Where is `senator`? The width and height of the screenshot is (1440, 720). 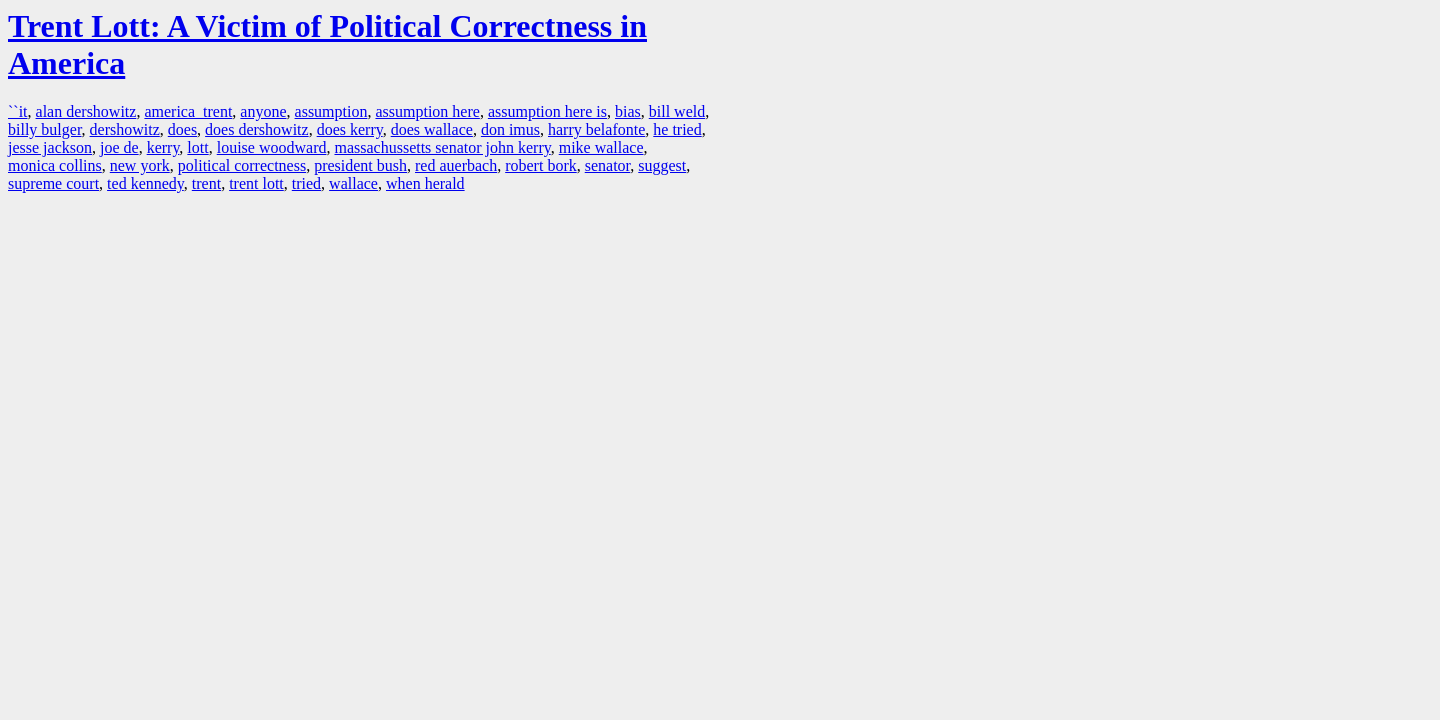
senator is located at coordinates (608, 165).